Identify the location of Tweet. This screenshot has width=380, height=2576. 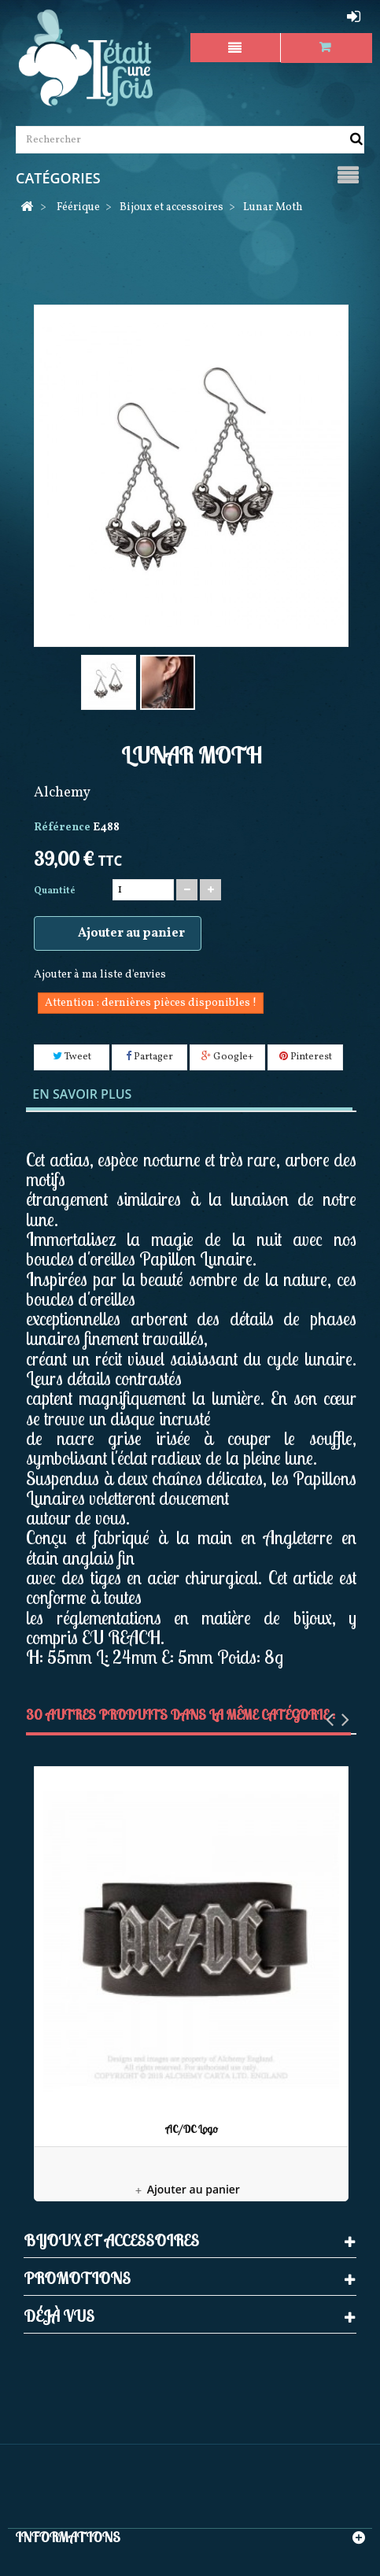
(72, 1057).